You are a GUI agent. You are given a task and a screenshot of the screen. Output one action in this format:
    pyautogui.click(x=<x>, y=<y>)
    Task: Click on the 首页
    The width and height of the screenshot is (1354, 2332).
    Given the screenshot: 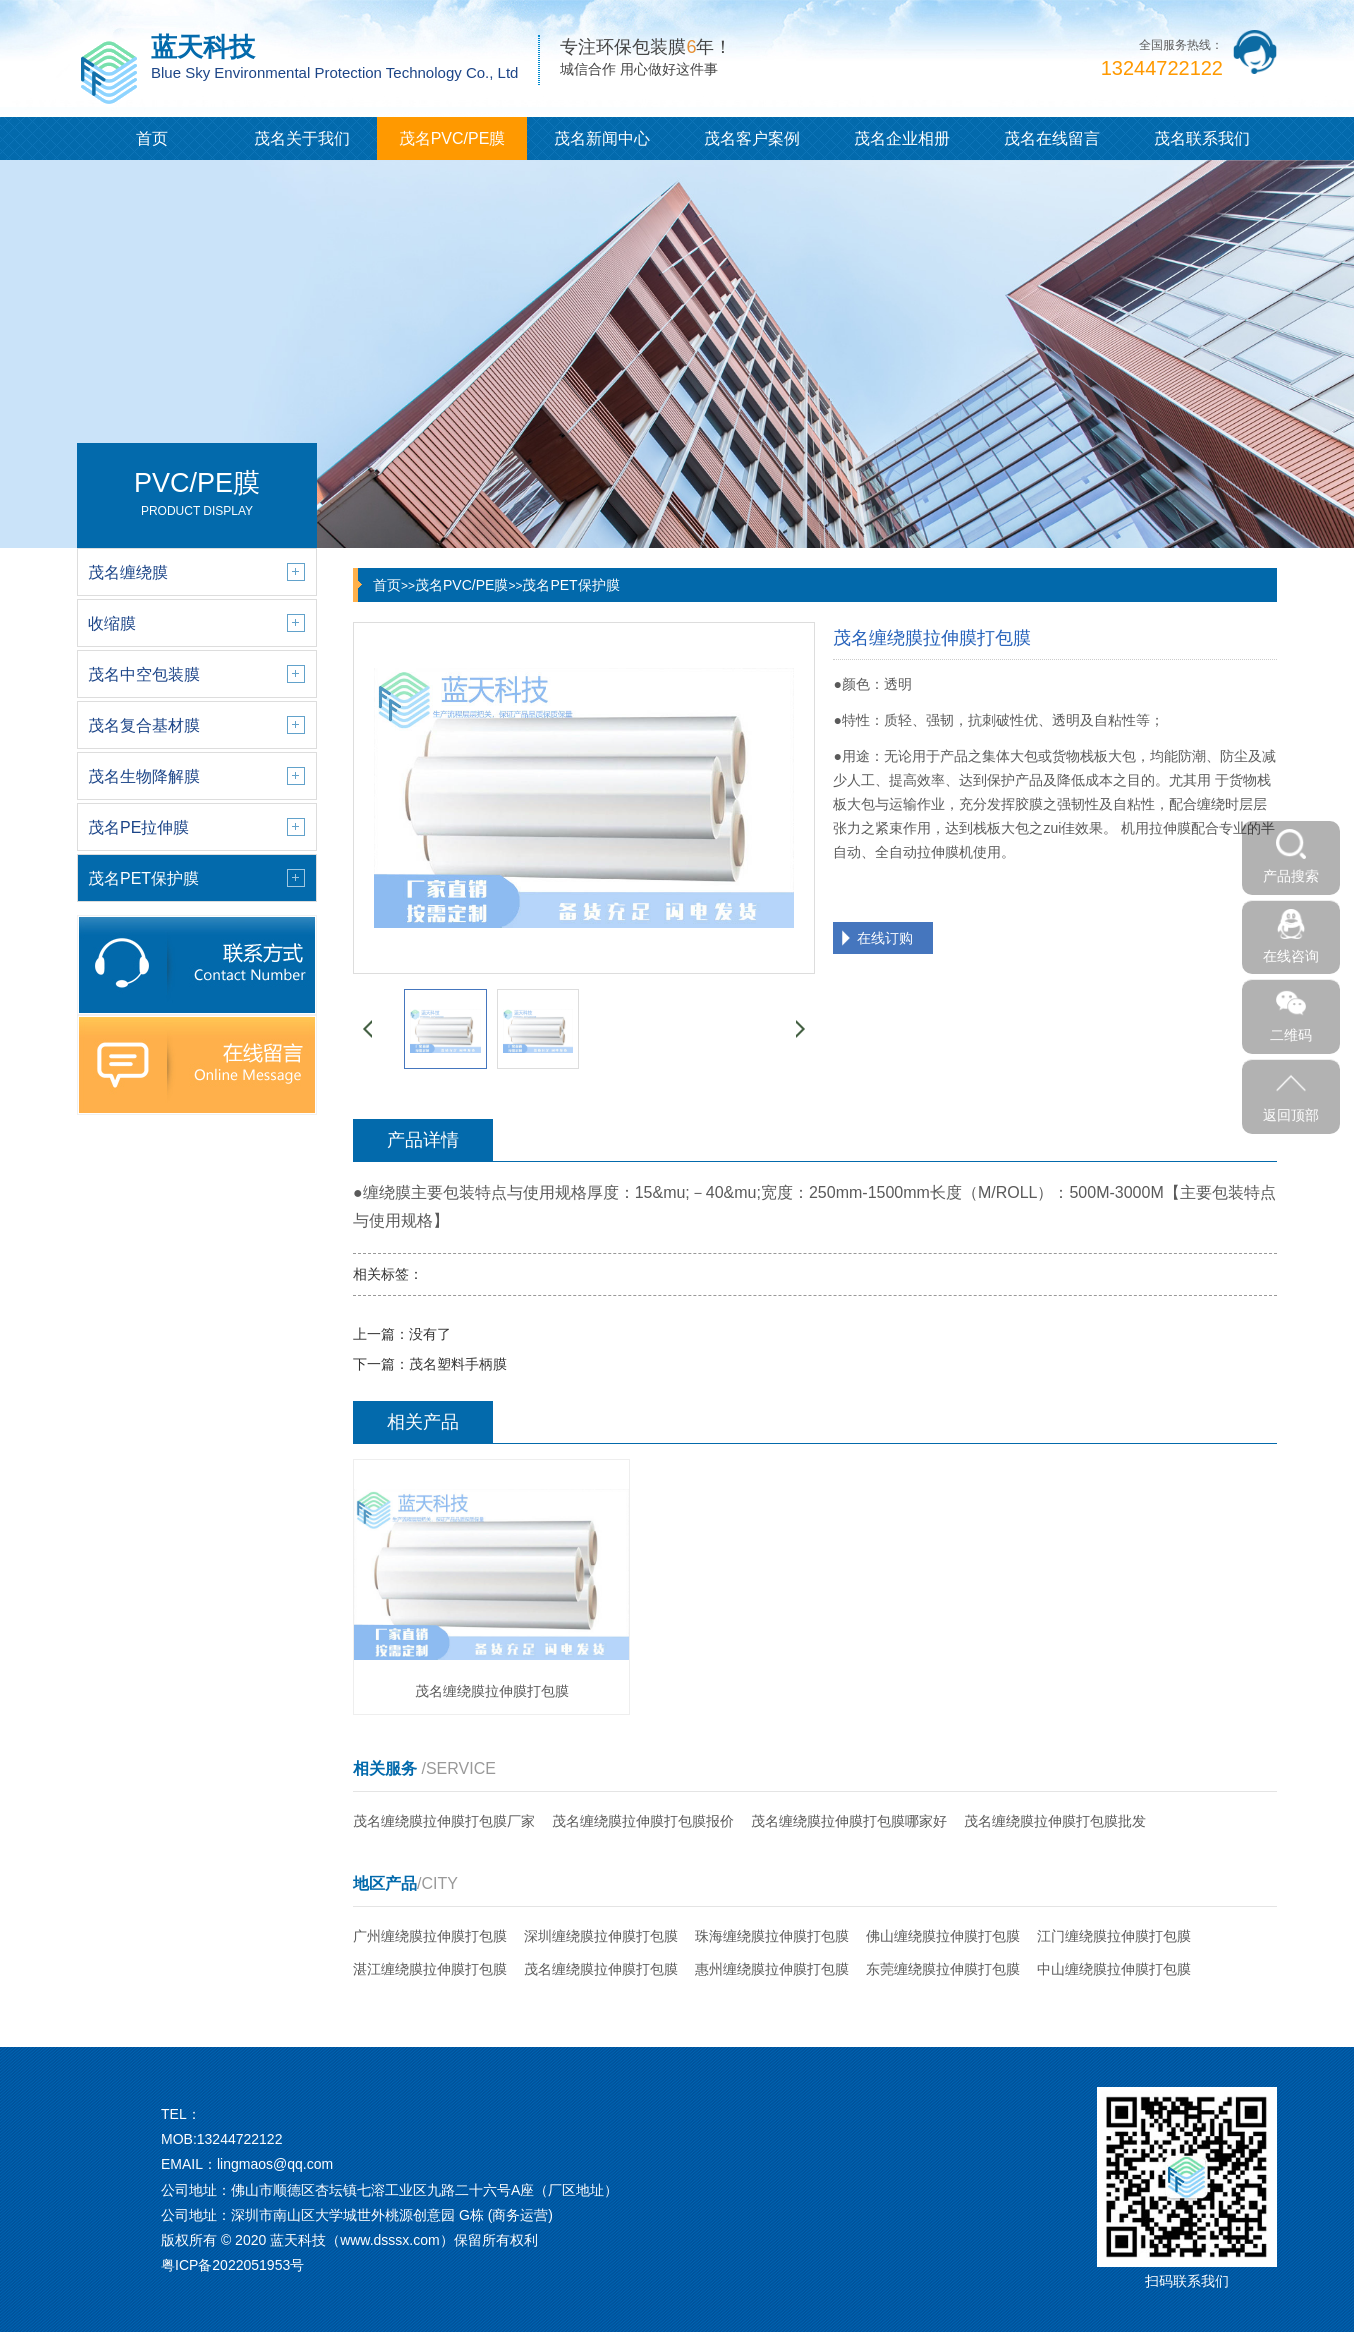 What is the action you would take?
    pyautogui.click(x=152, y=138)
    